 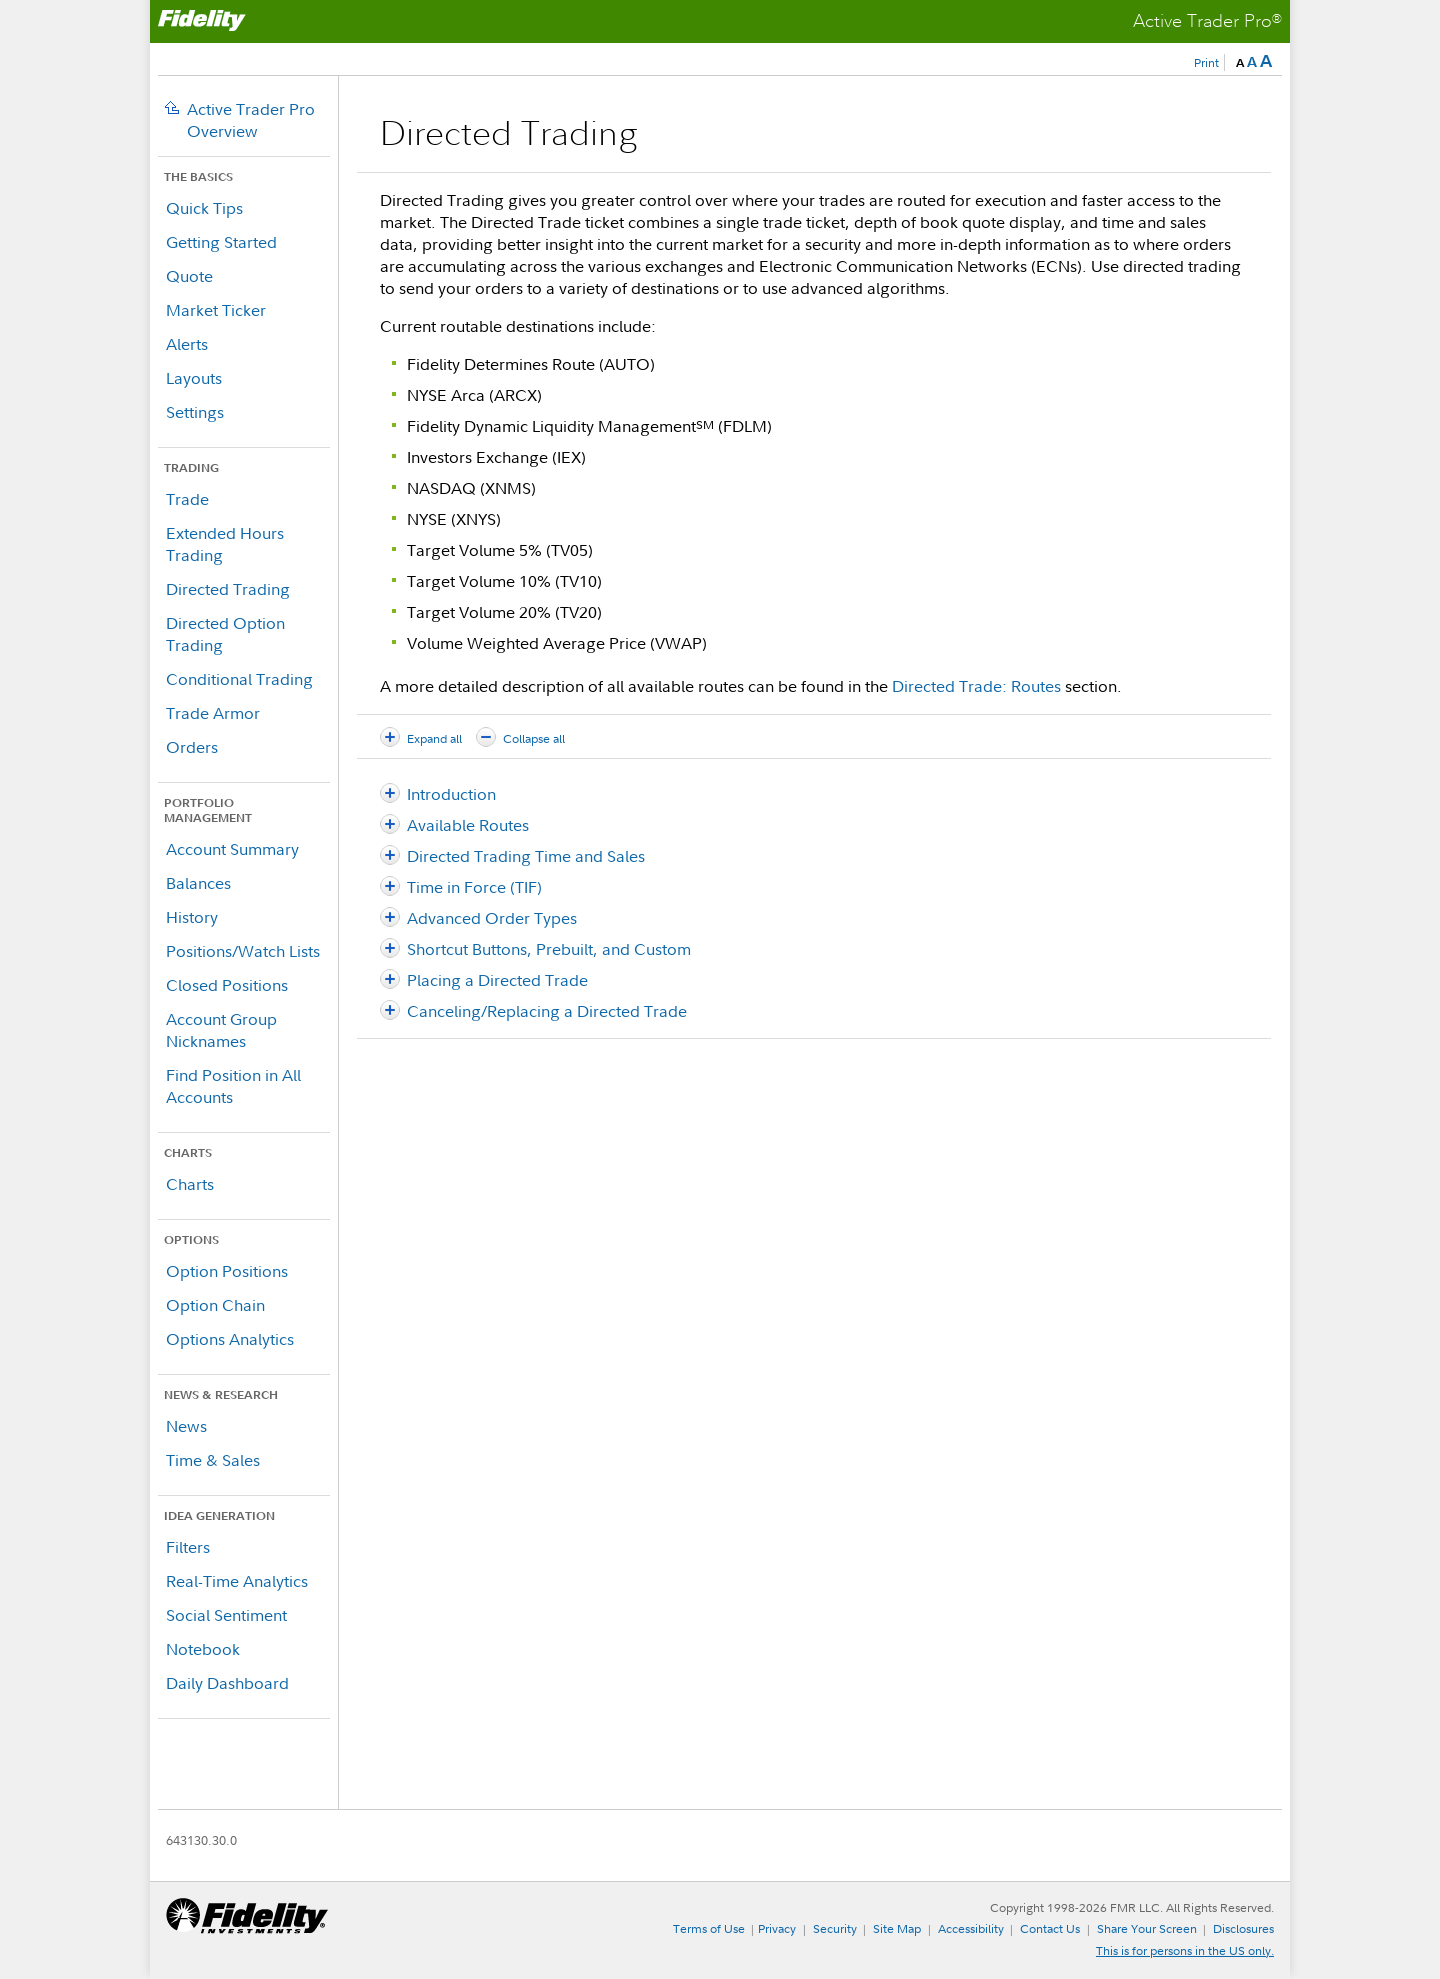 I want to click on Trade, so click(x=187, y=499).